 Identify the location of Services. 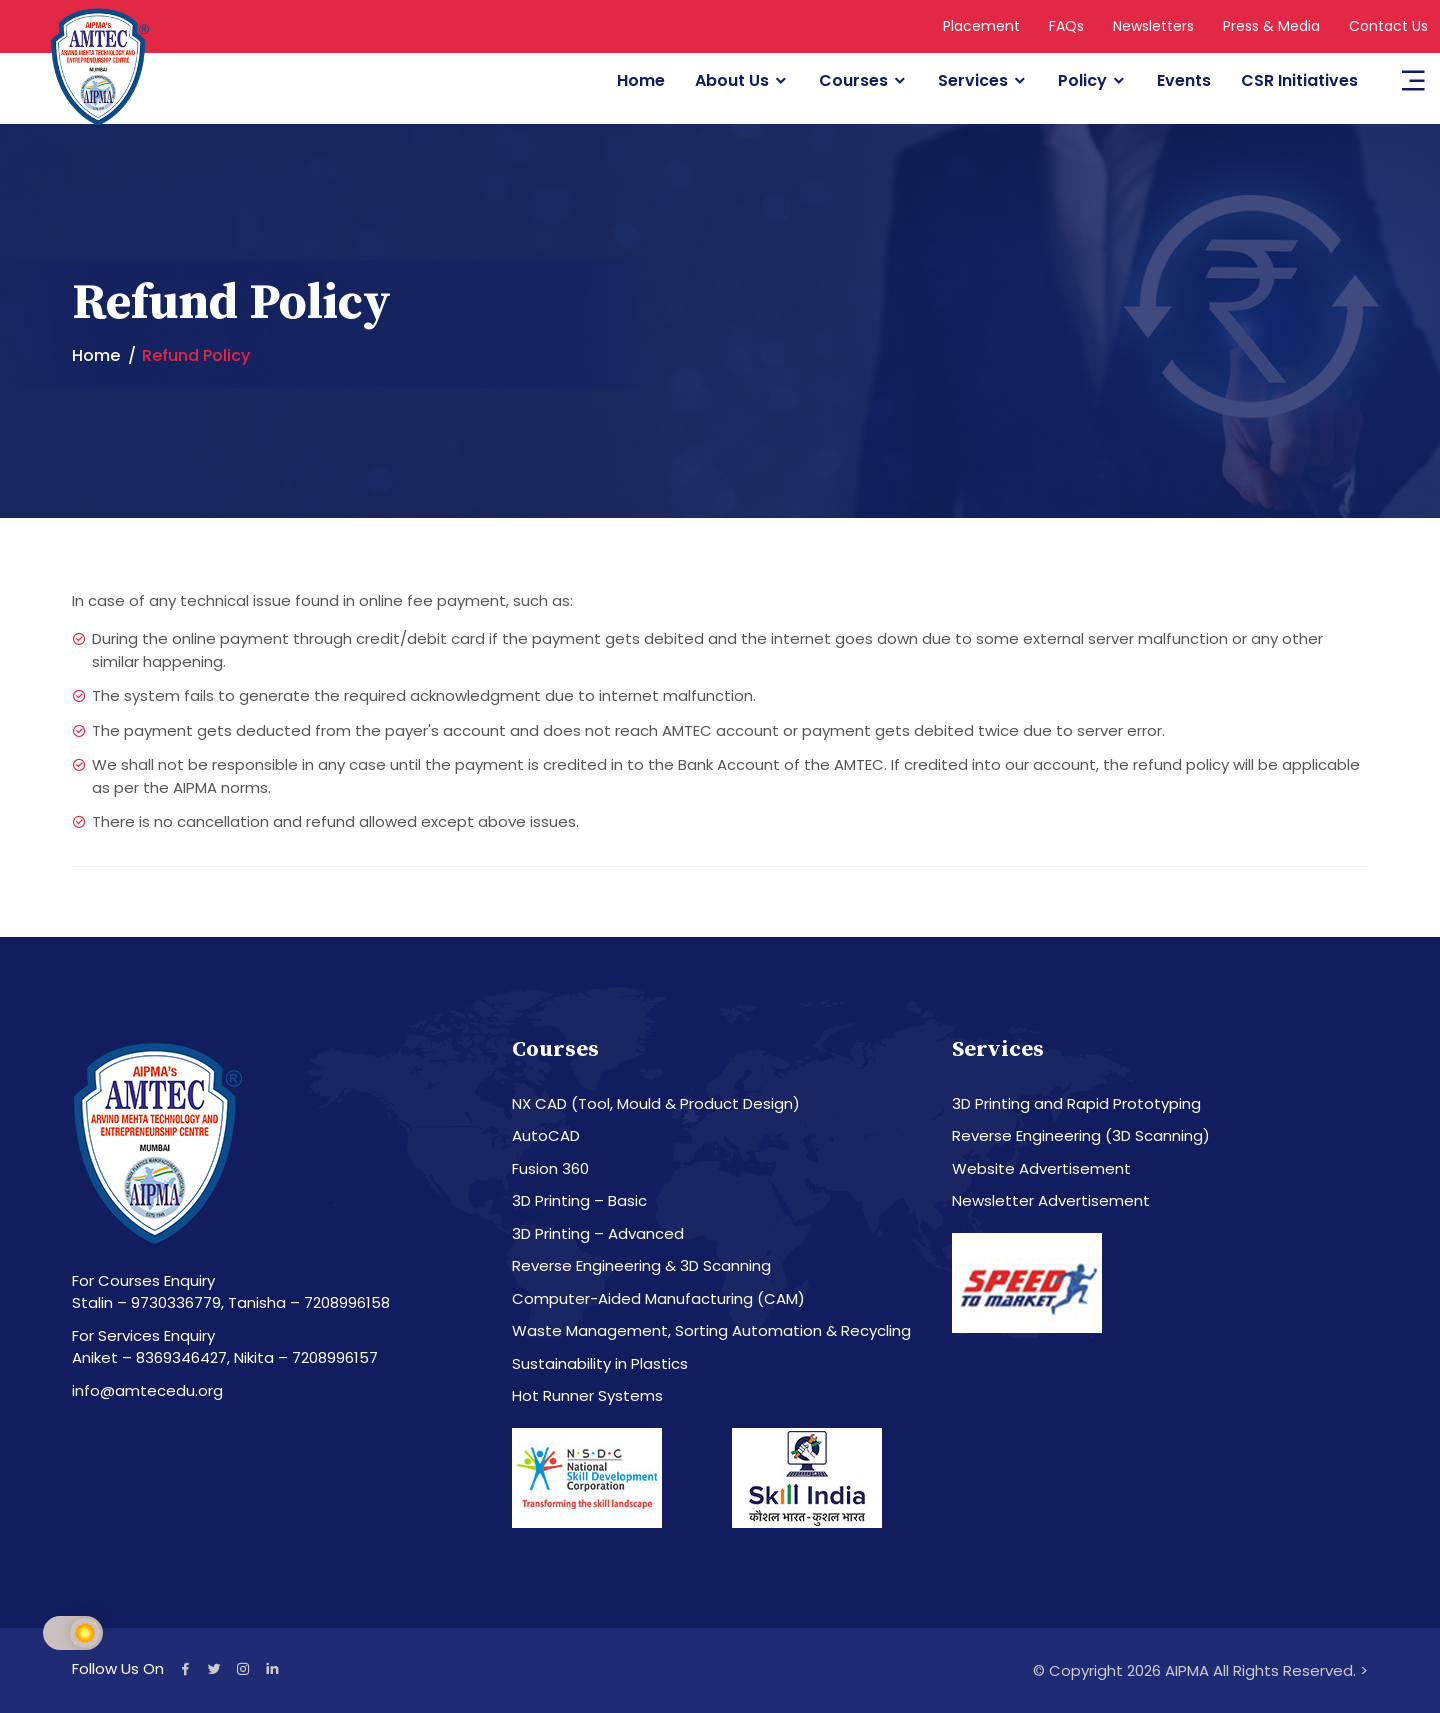
(973, 81).